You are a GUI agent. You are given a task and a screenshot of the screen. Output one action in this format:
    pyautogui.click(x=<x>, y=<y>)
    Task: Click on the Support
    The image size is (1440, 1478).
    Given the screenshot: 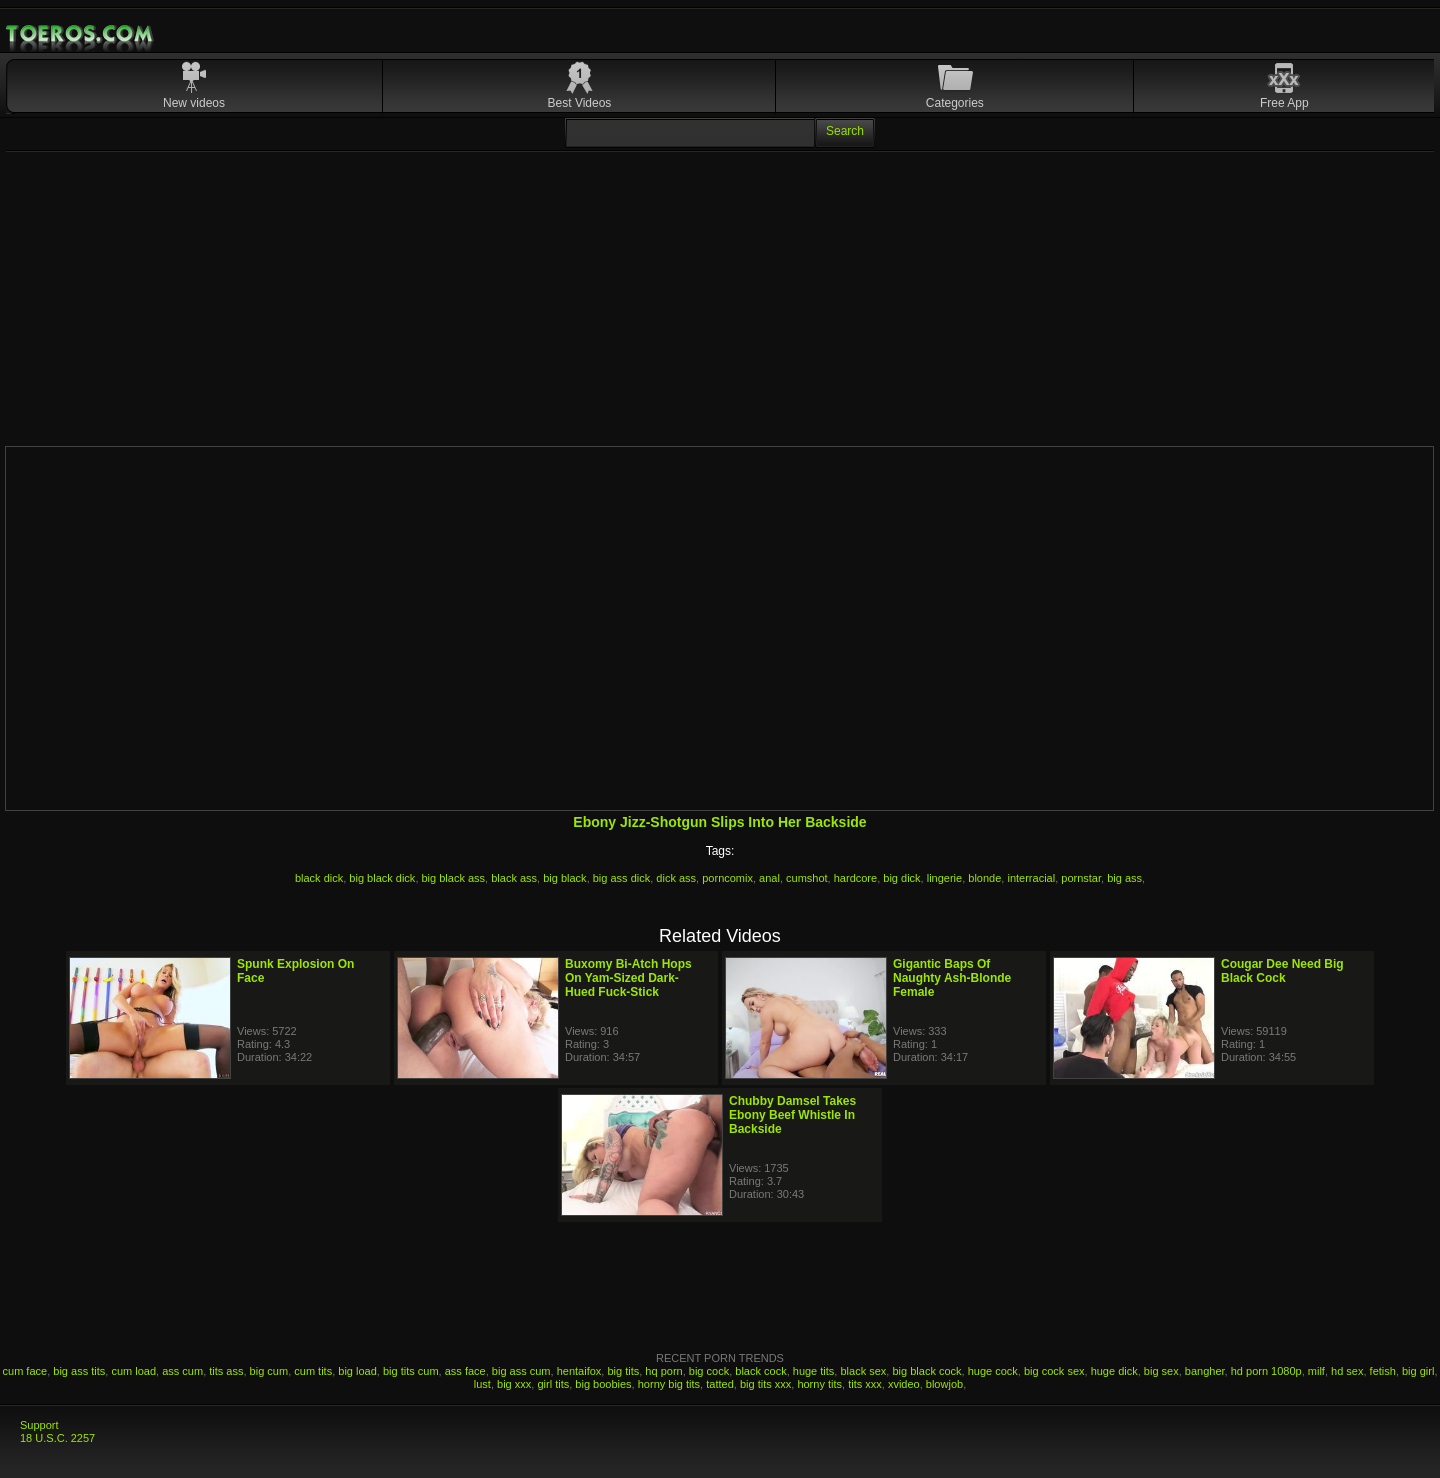 What is the action you would take?
    pyautogui.click(x=39, y=1425)
    